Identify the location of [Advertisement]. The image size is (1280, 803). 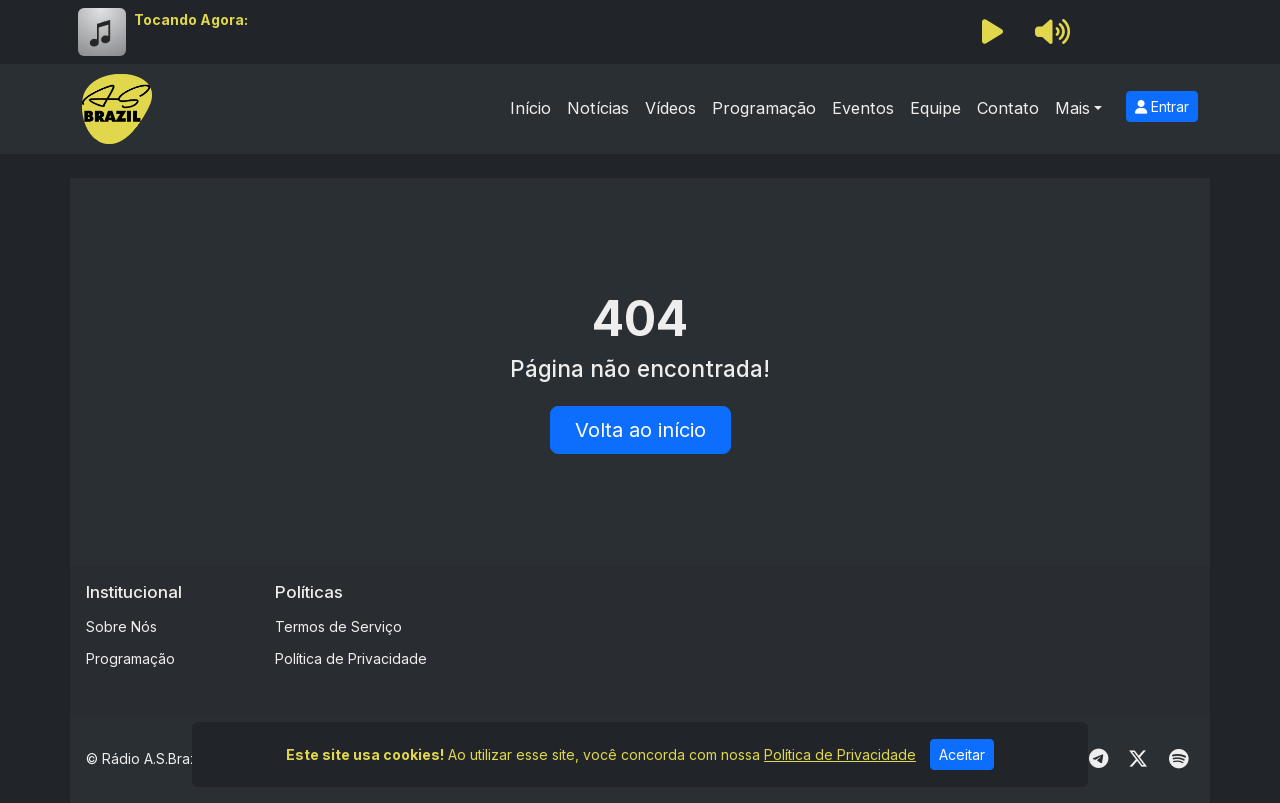
(827, 627).